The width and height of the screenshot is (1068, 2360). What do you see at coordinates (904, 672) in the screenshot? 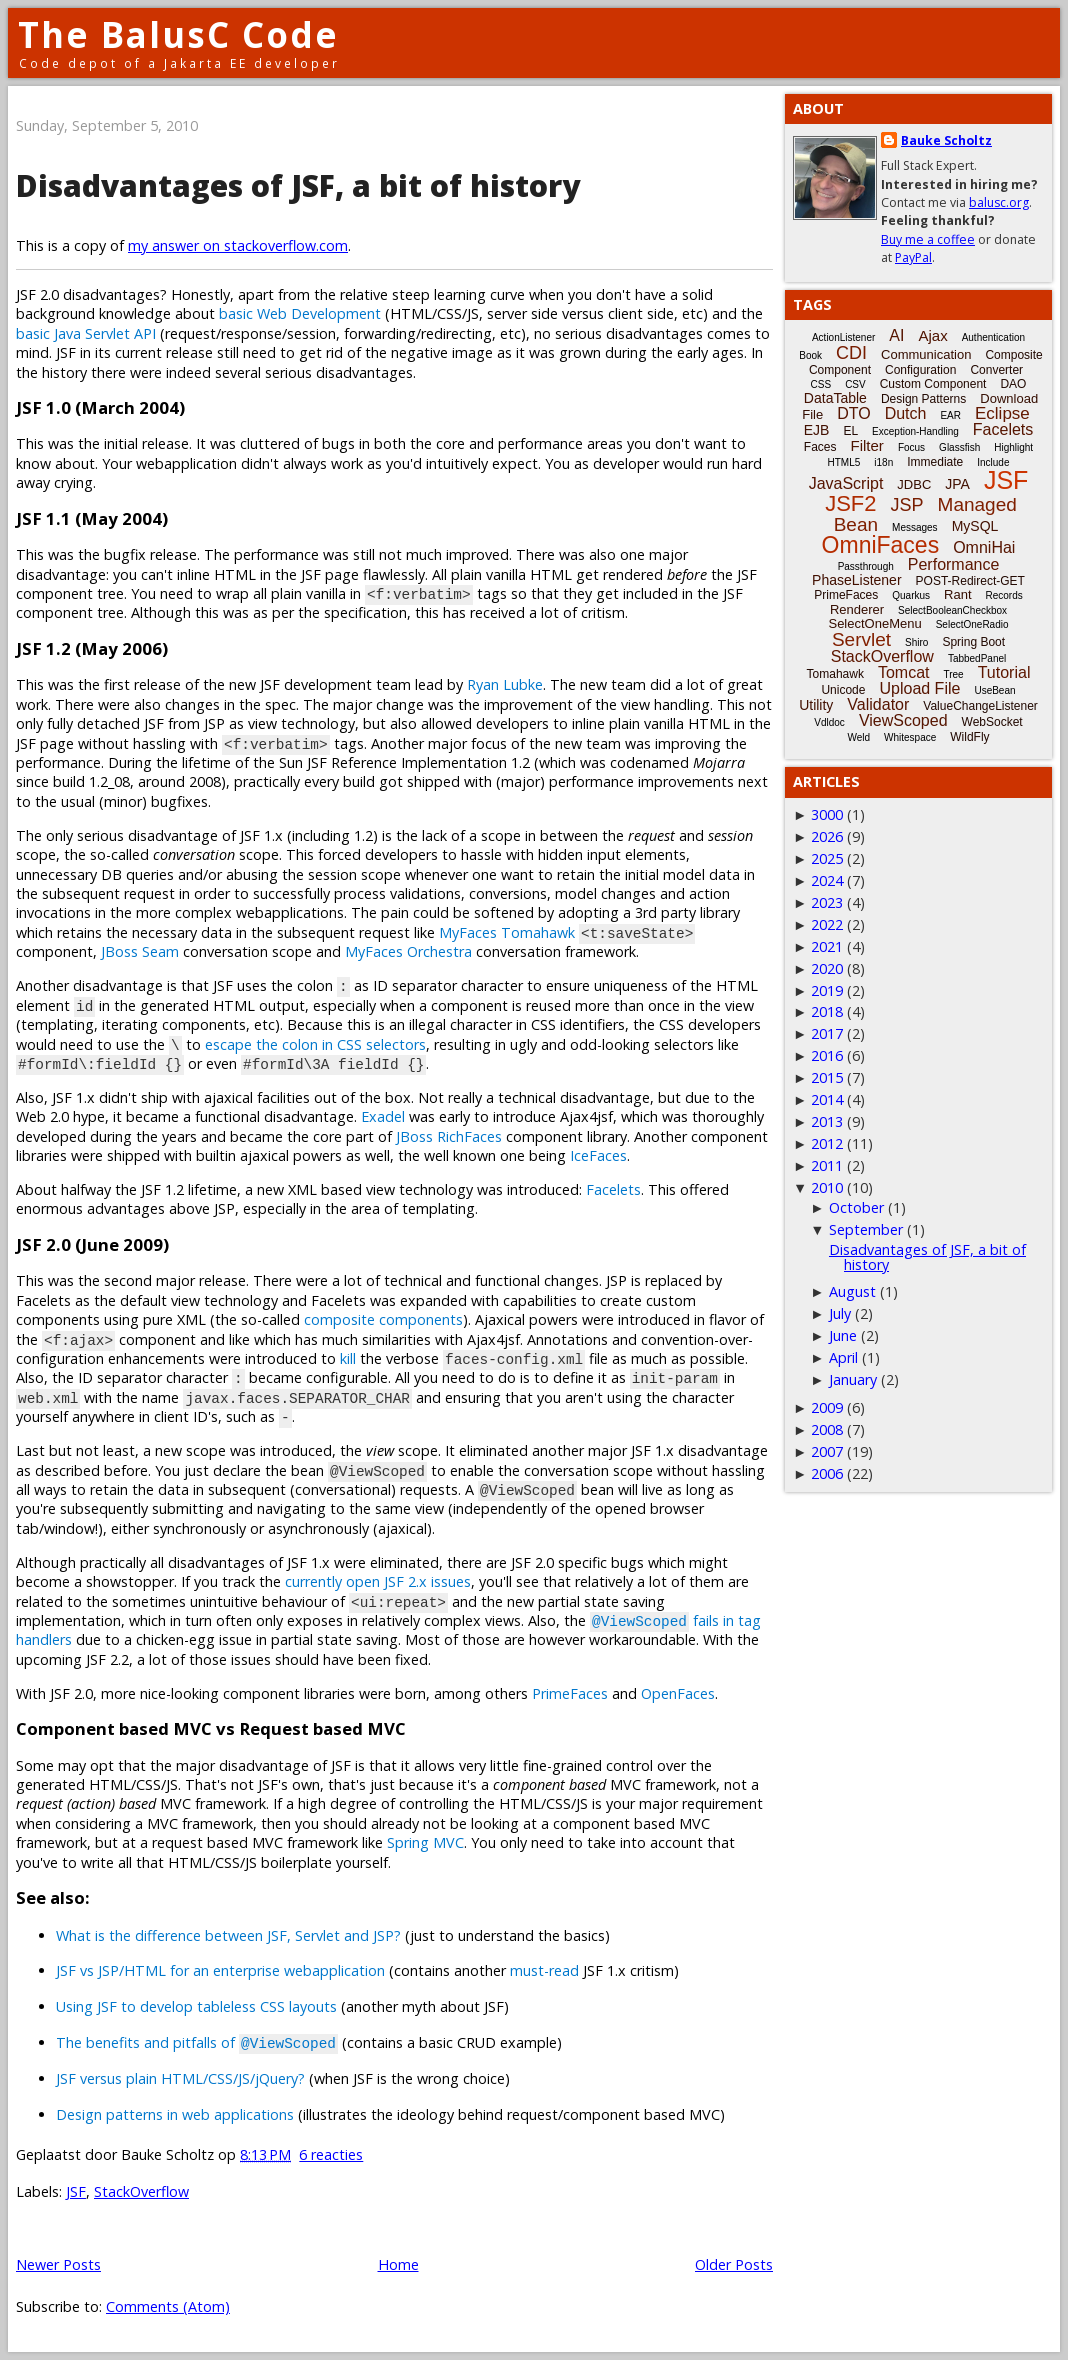
I see `Tomcat` at bounding box center [904, 672].